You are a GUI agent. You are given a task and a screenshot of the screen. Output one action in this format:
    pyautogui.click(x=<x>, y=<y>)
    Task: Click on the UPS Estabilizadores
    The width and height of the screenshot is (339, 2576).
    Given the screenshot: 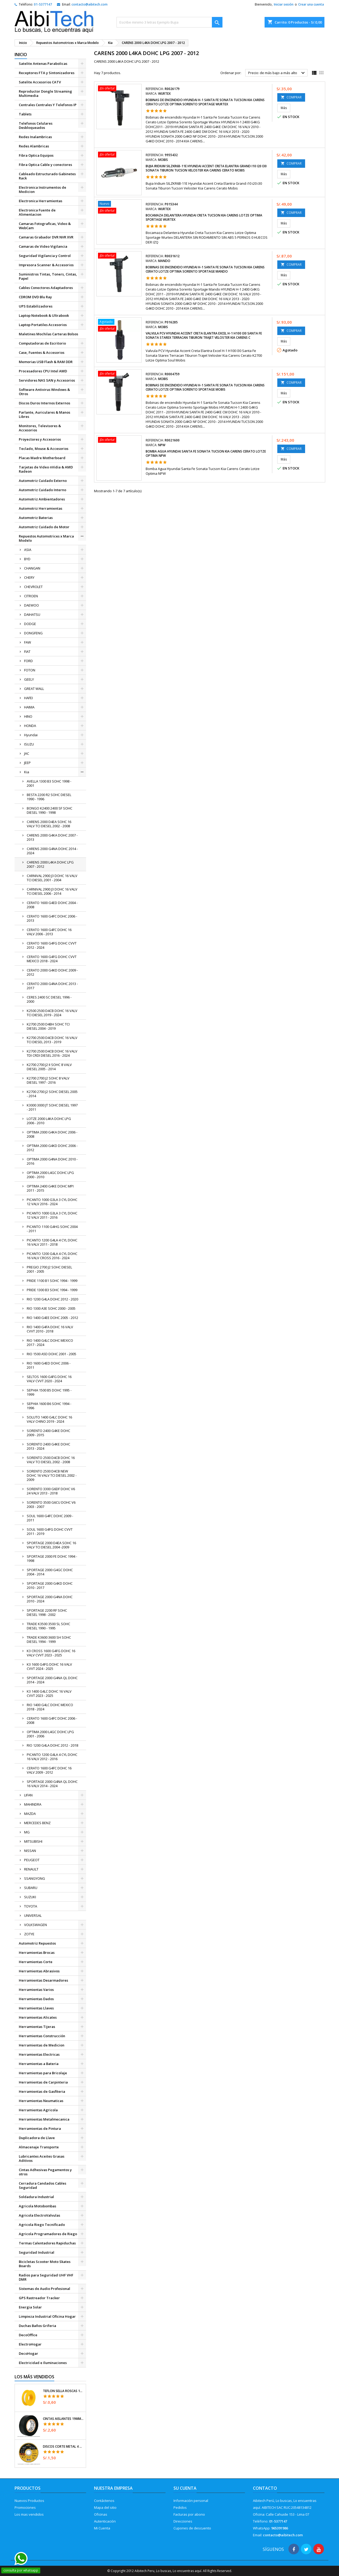 What is the action you would take?
    pyautogui.click(x=35, y=306)
    